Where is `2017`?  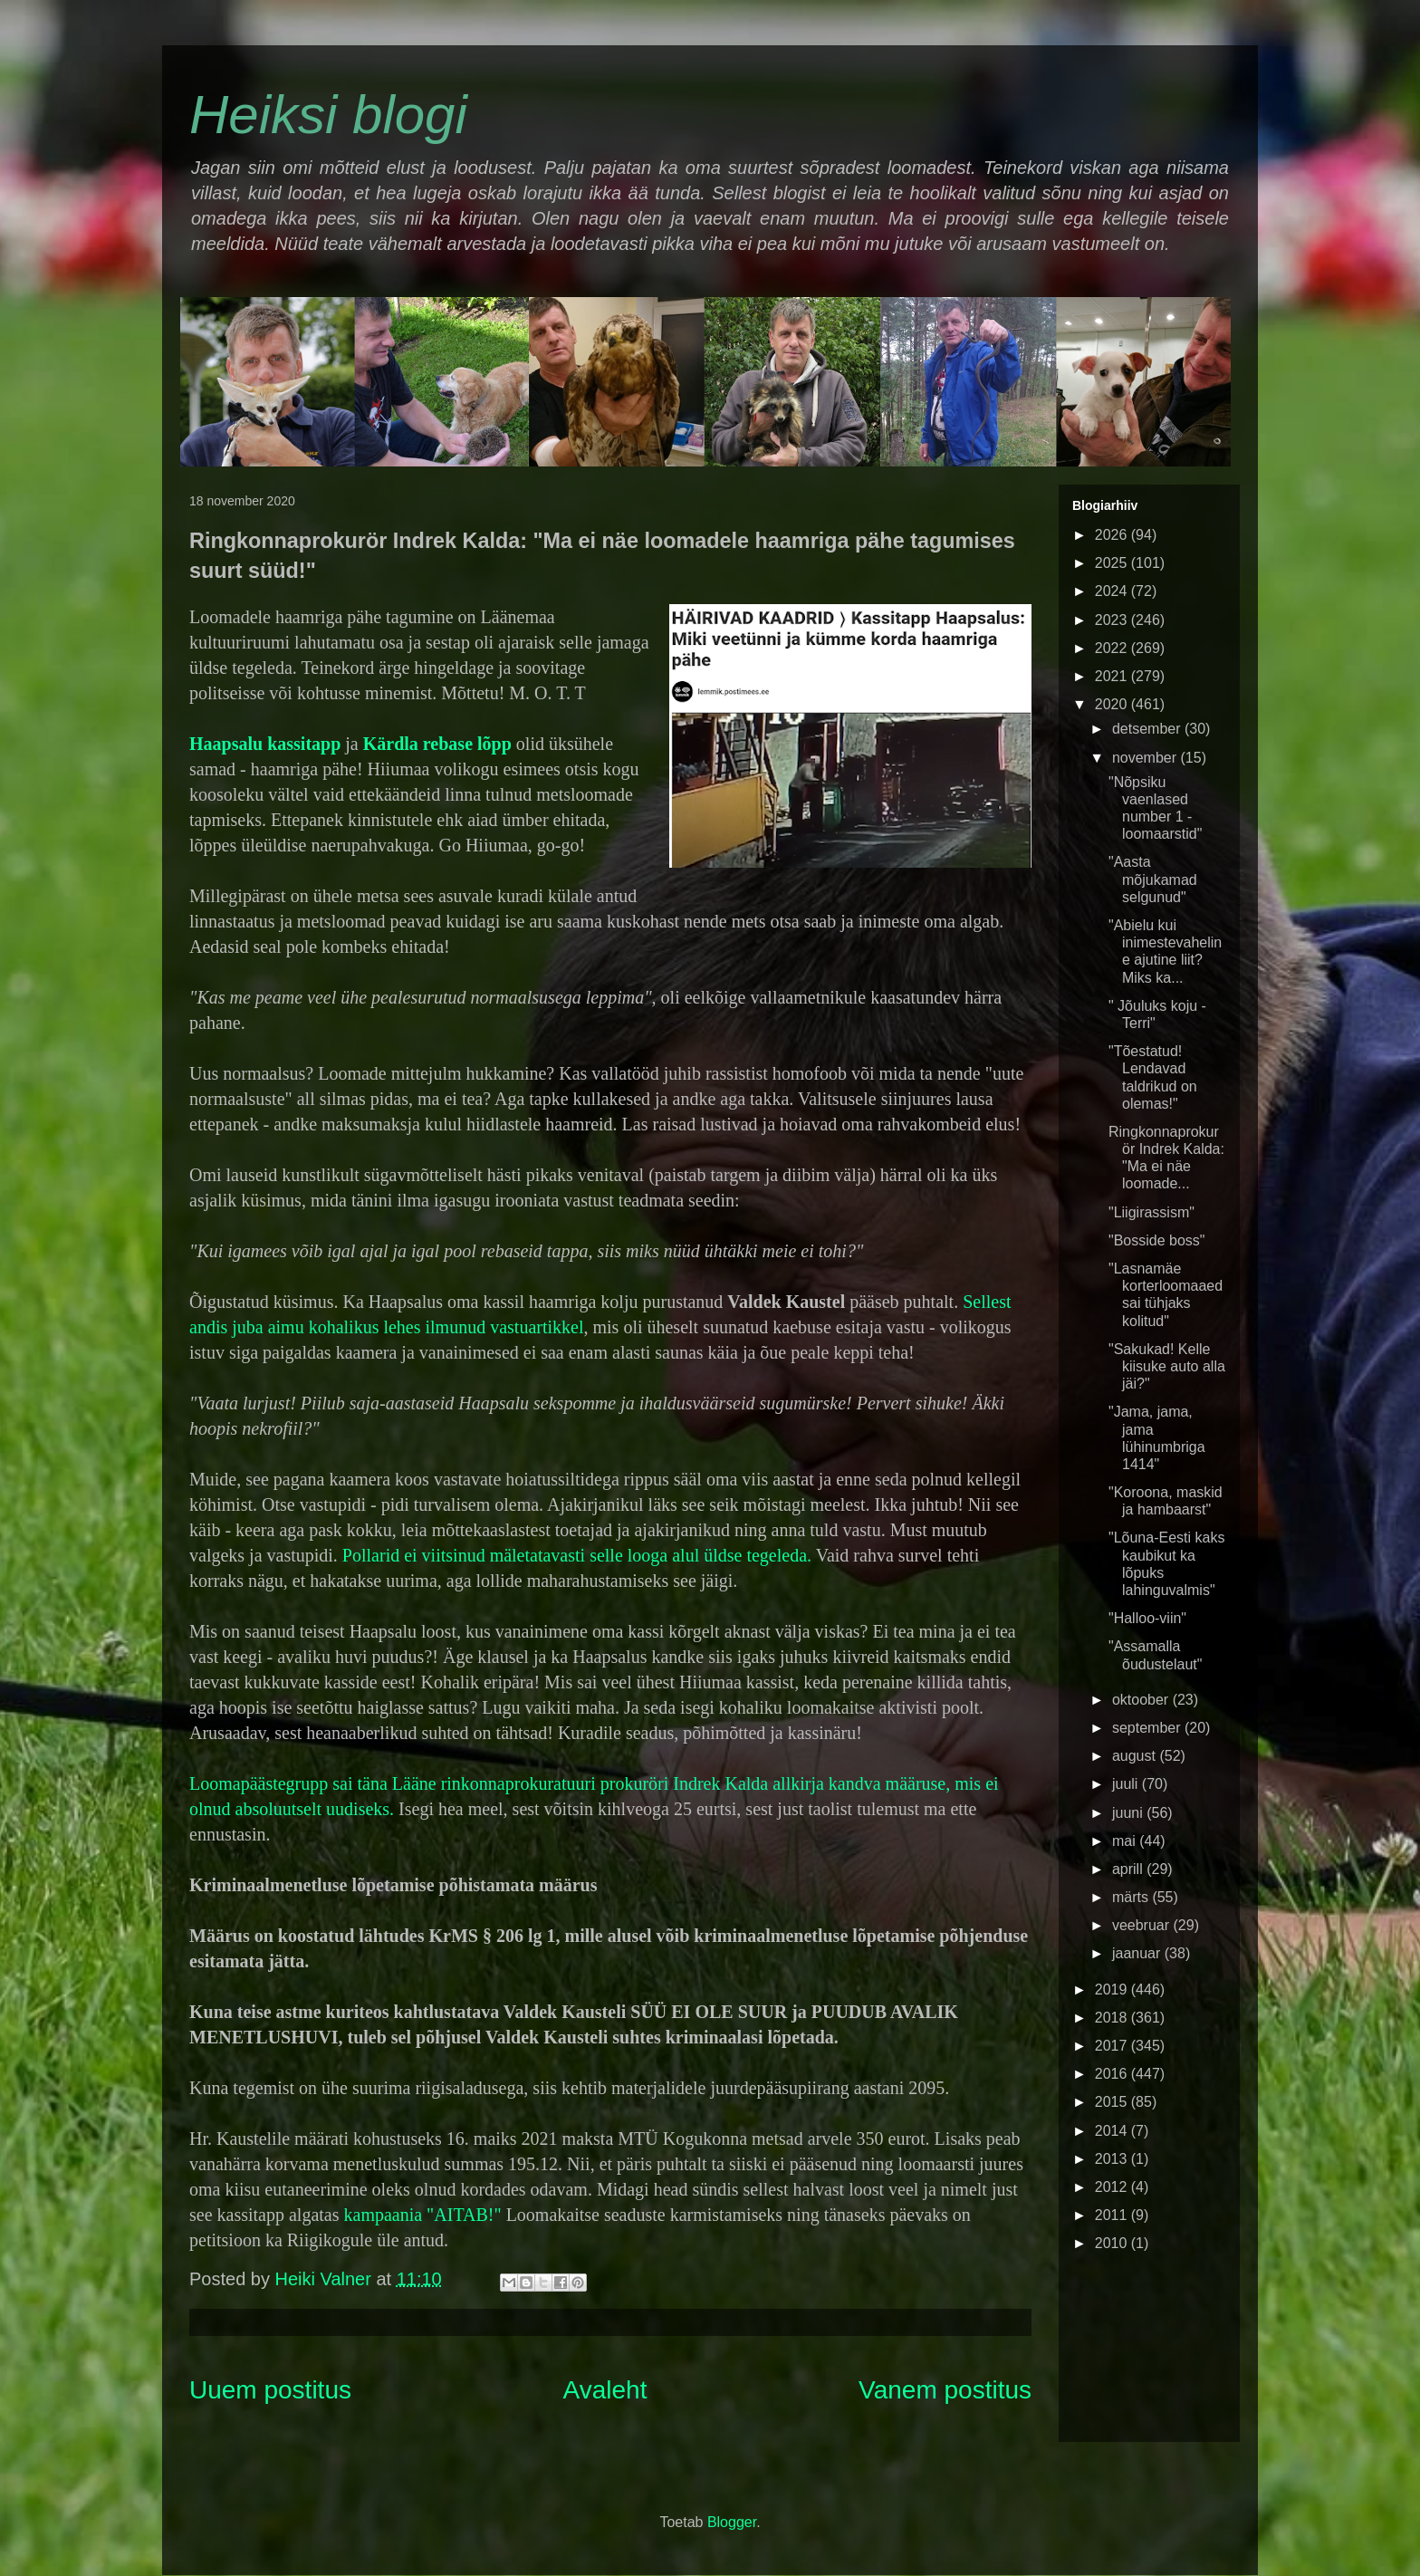 2017 is located at coordinates (1113, 2045).